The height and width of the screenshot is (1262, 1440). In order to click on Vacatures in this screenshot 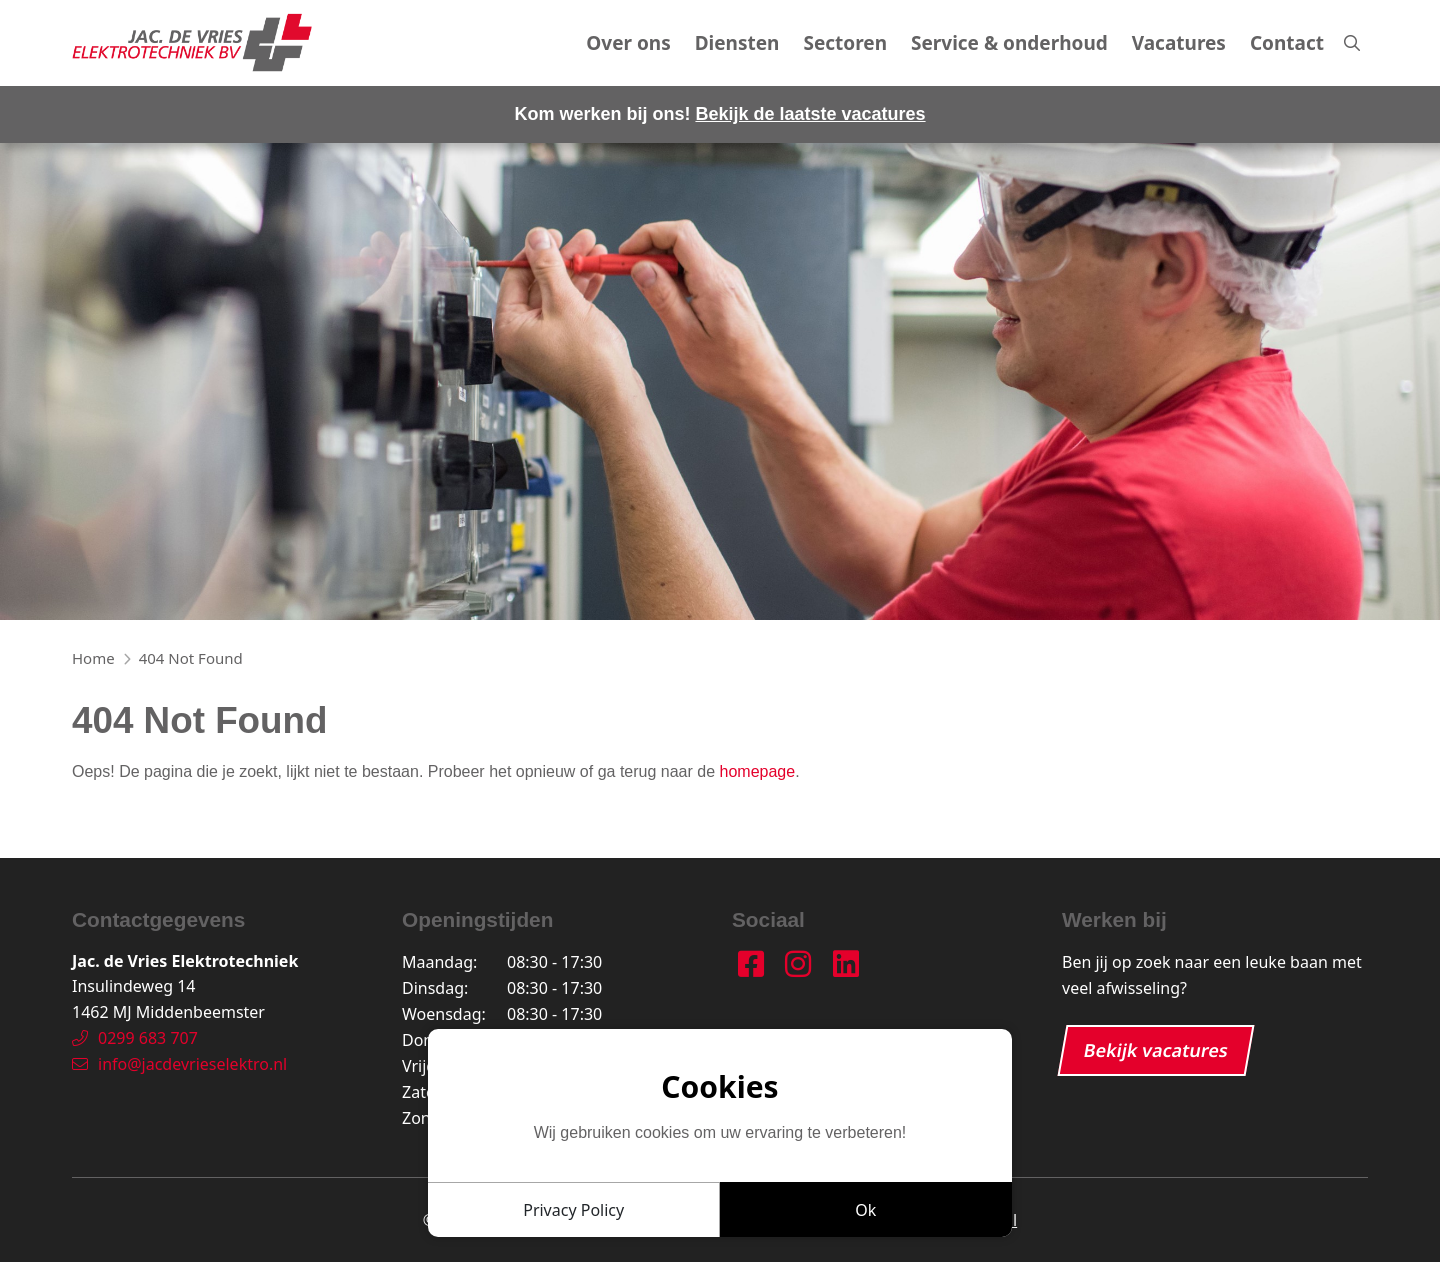, I will do `click(1179, 43)`.